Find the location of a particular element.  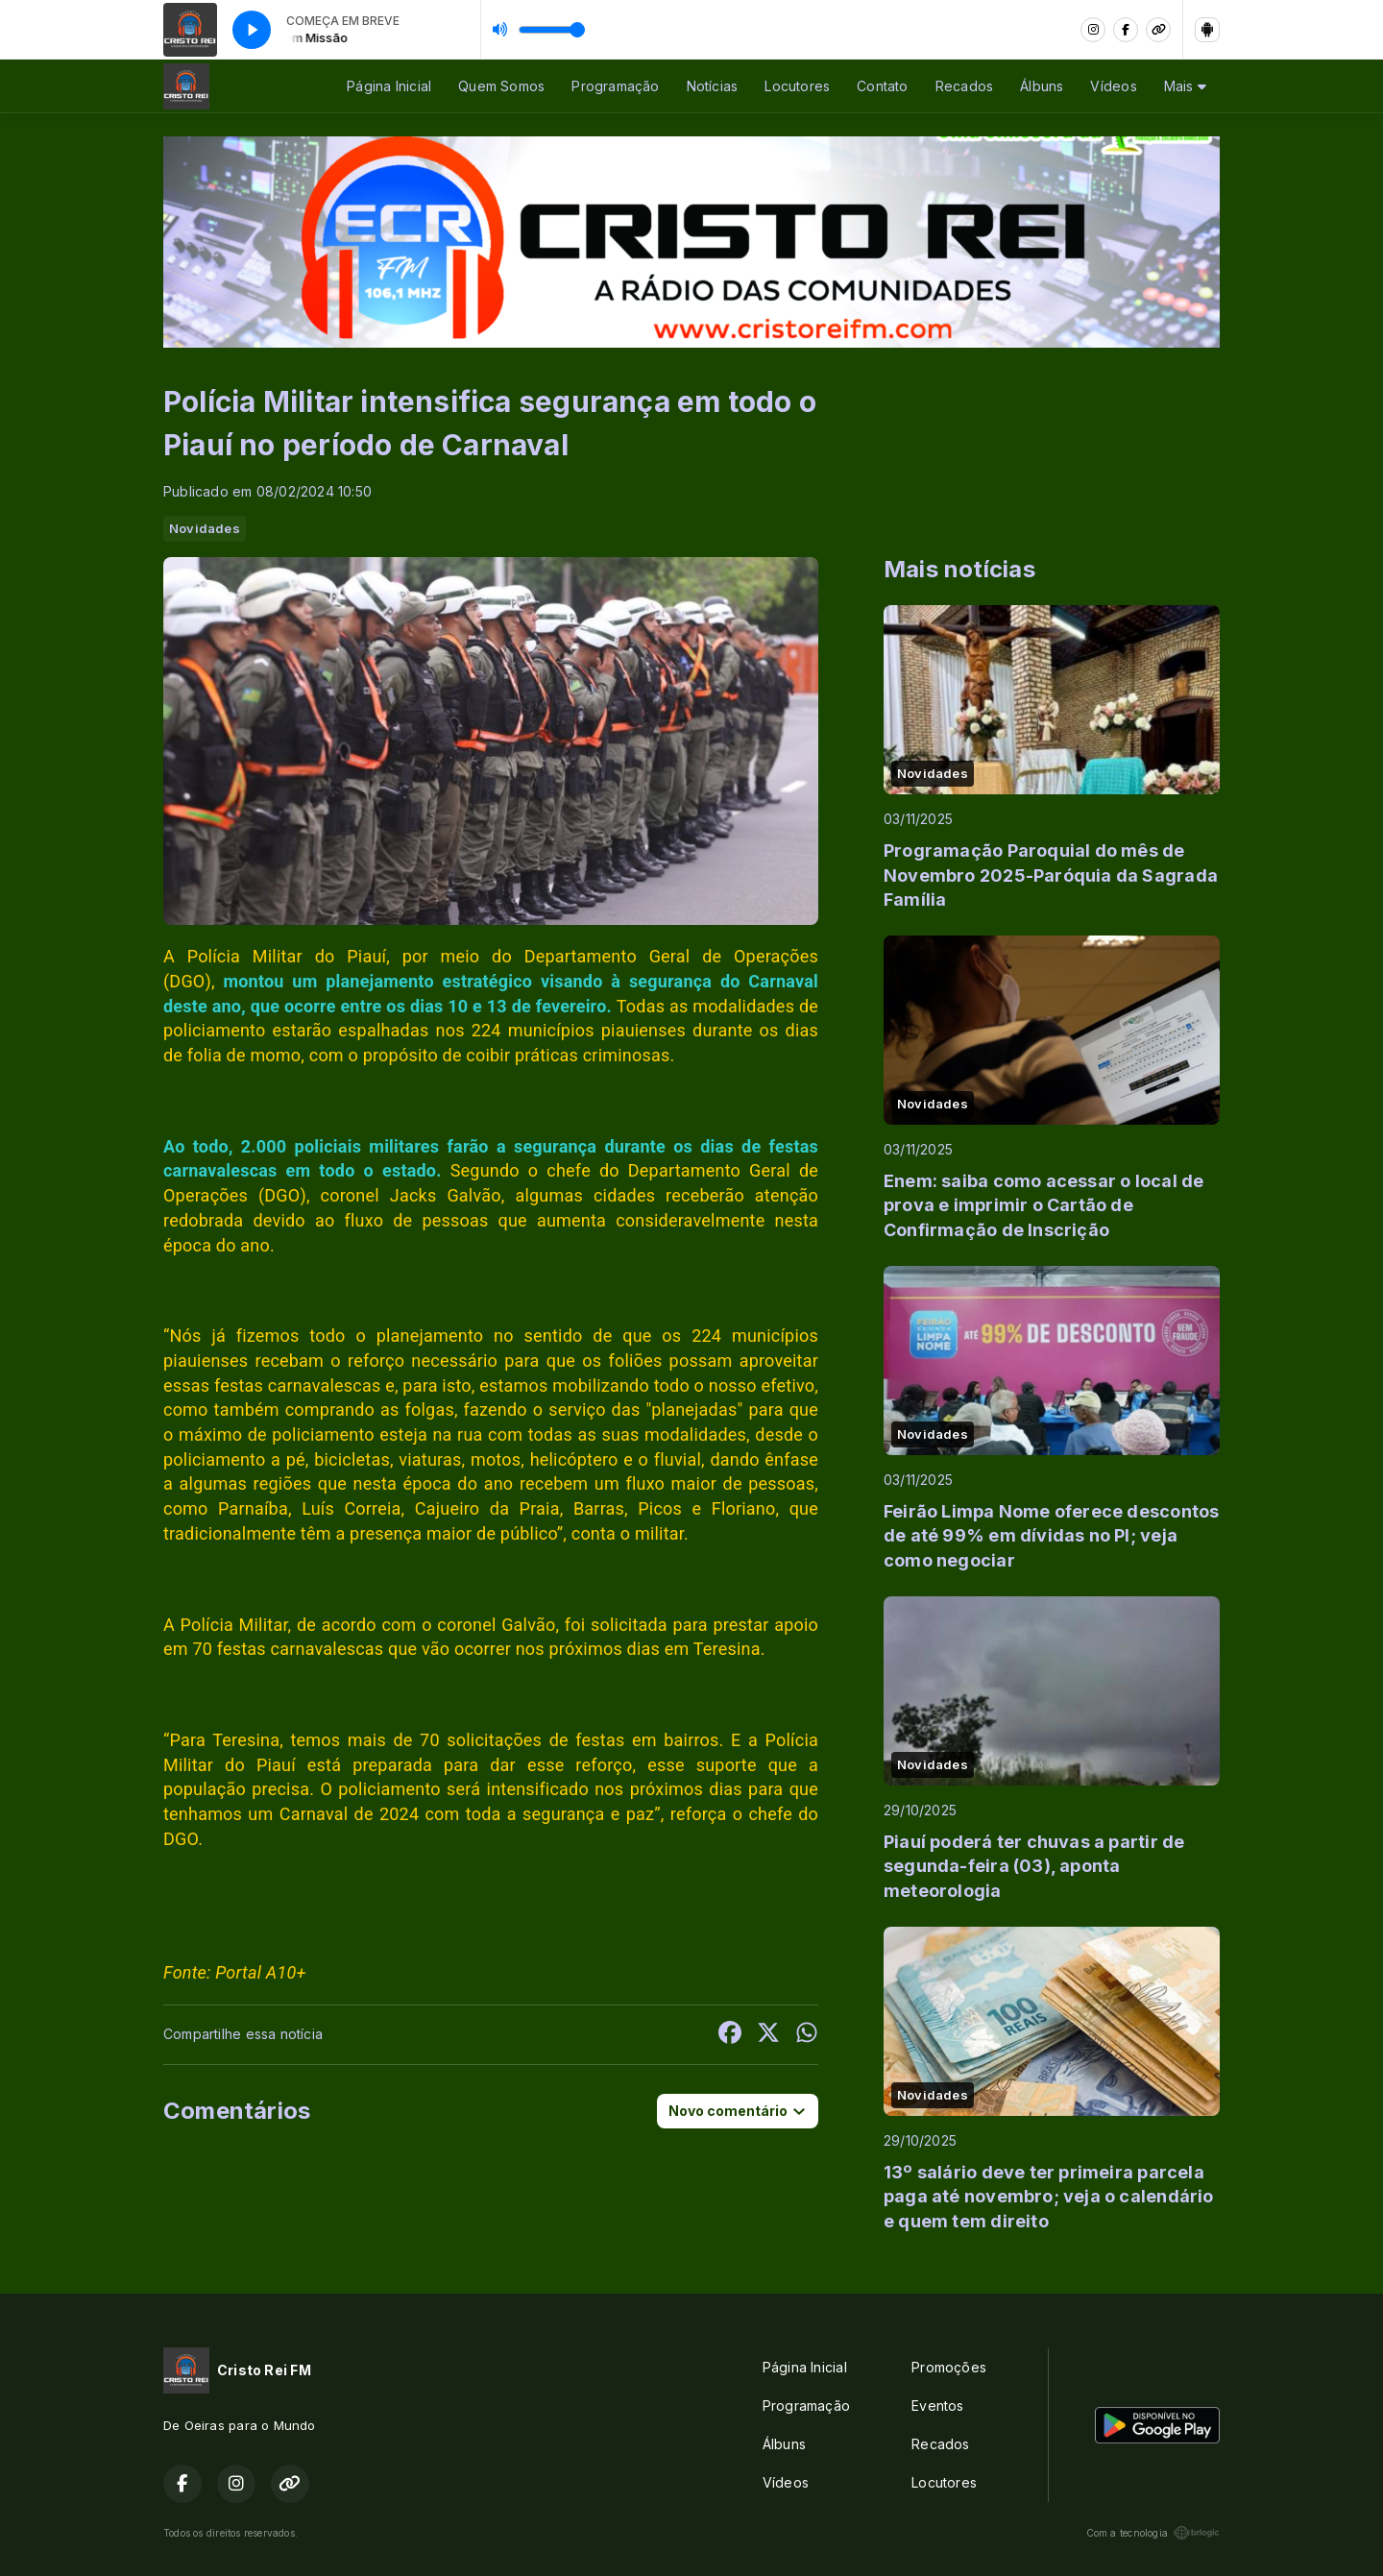

Mais is located at coordinates (1185, 86).